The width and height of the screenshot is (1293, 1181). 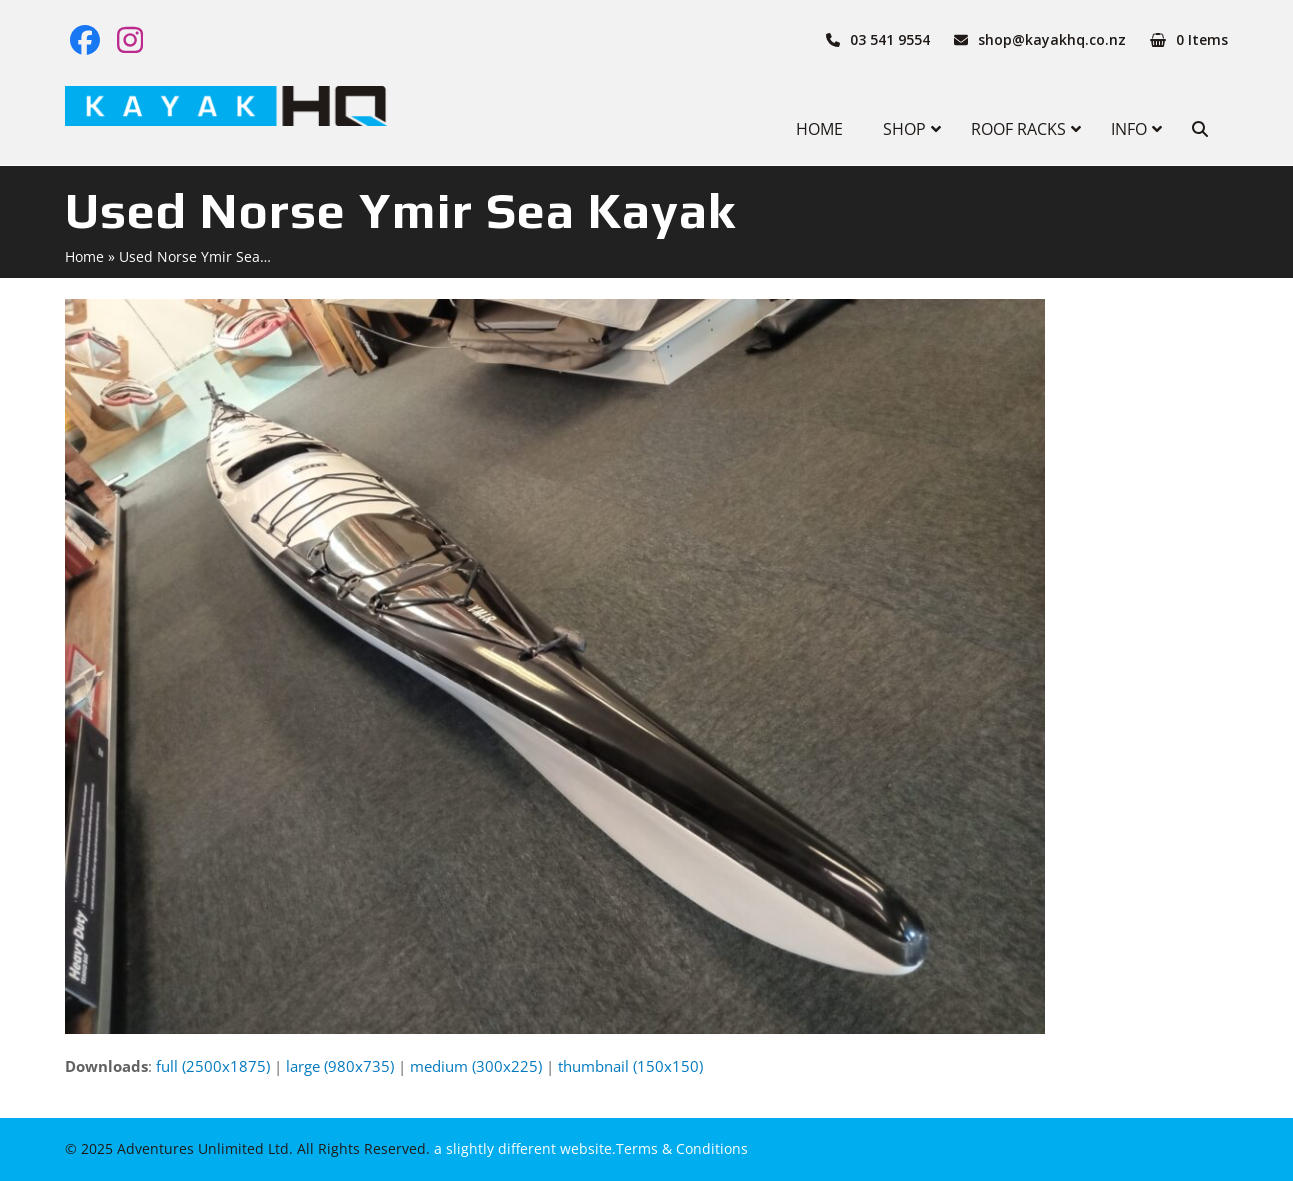 I want to click on full (2500x1875), so click(x=213, y=1066).